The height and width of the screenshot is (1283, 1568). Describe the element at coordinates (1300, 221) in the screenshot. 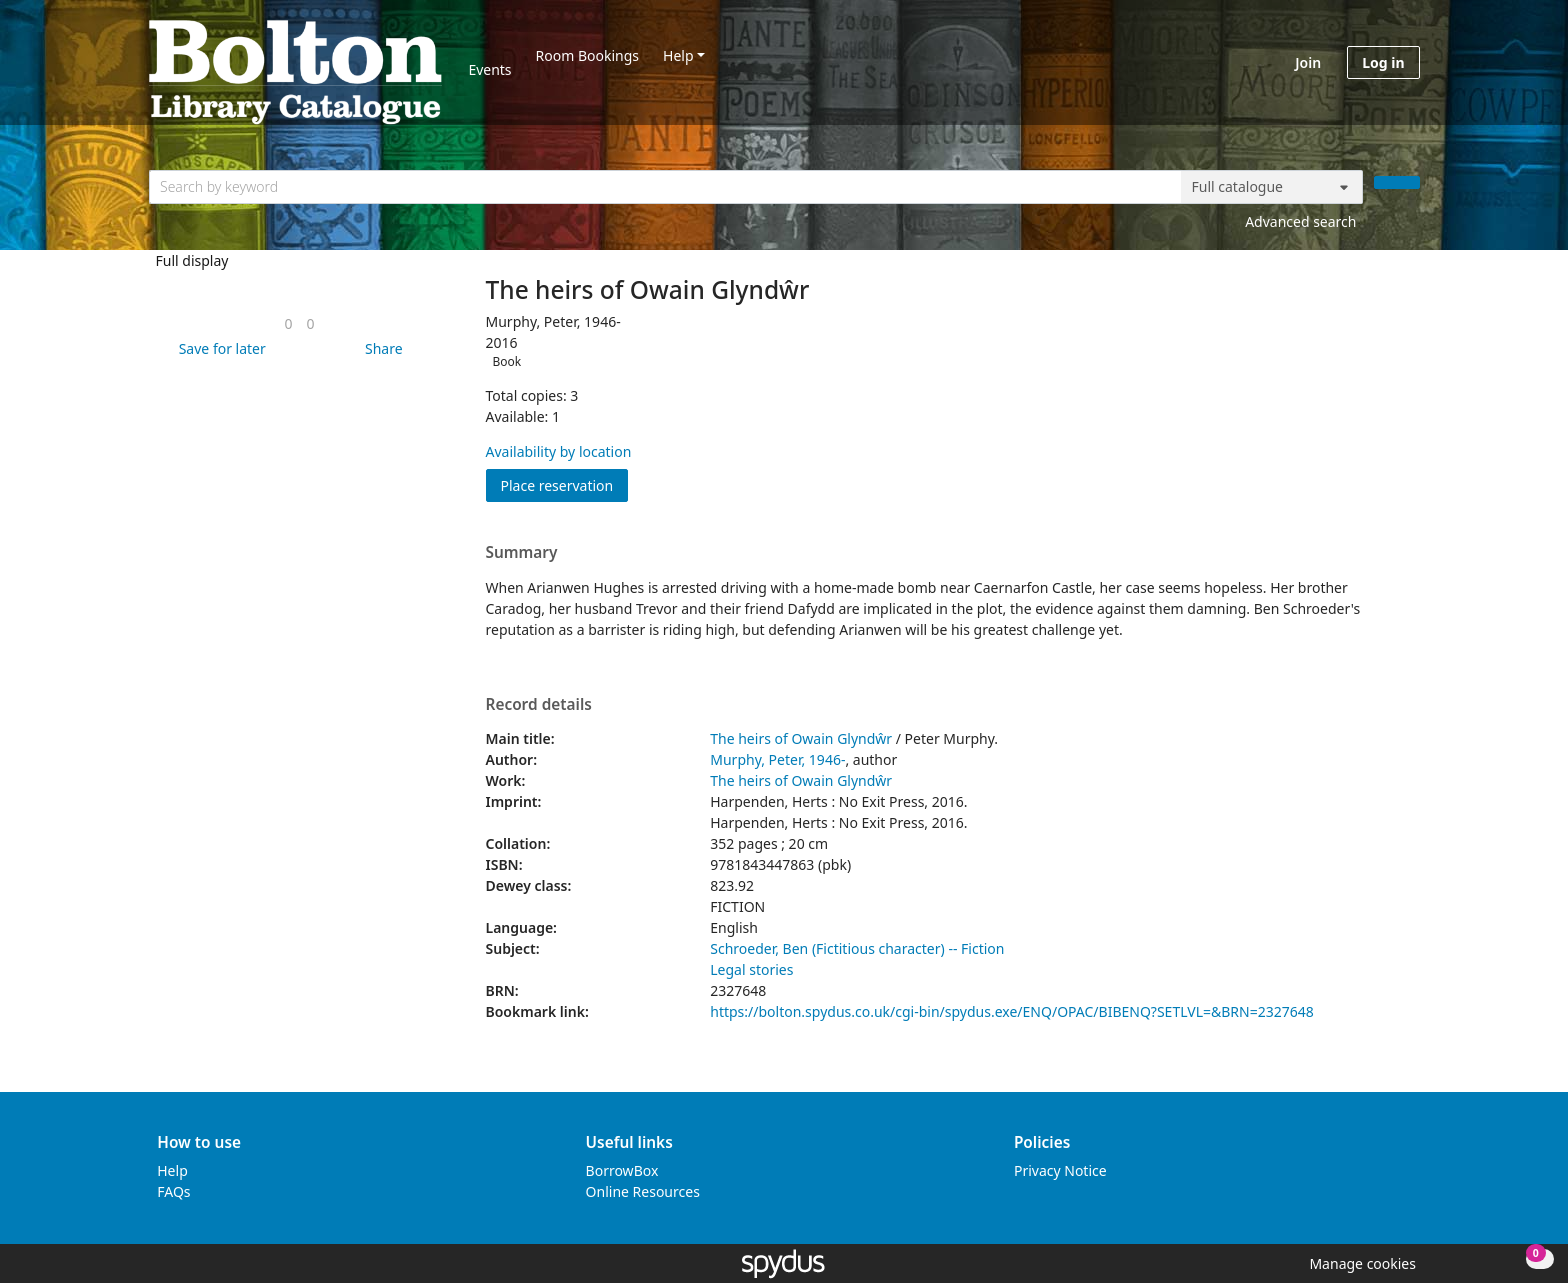

I see `Advanced search` at that location.